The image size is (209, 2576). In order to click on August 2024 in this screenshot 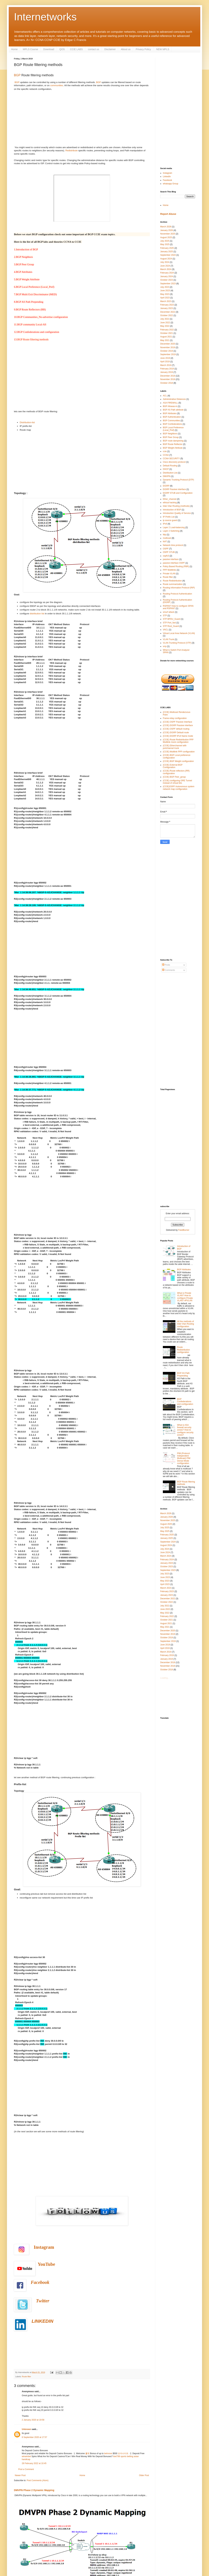, I will do `click(166, 258)`.